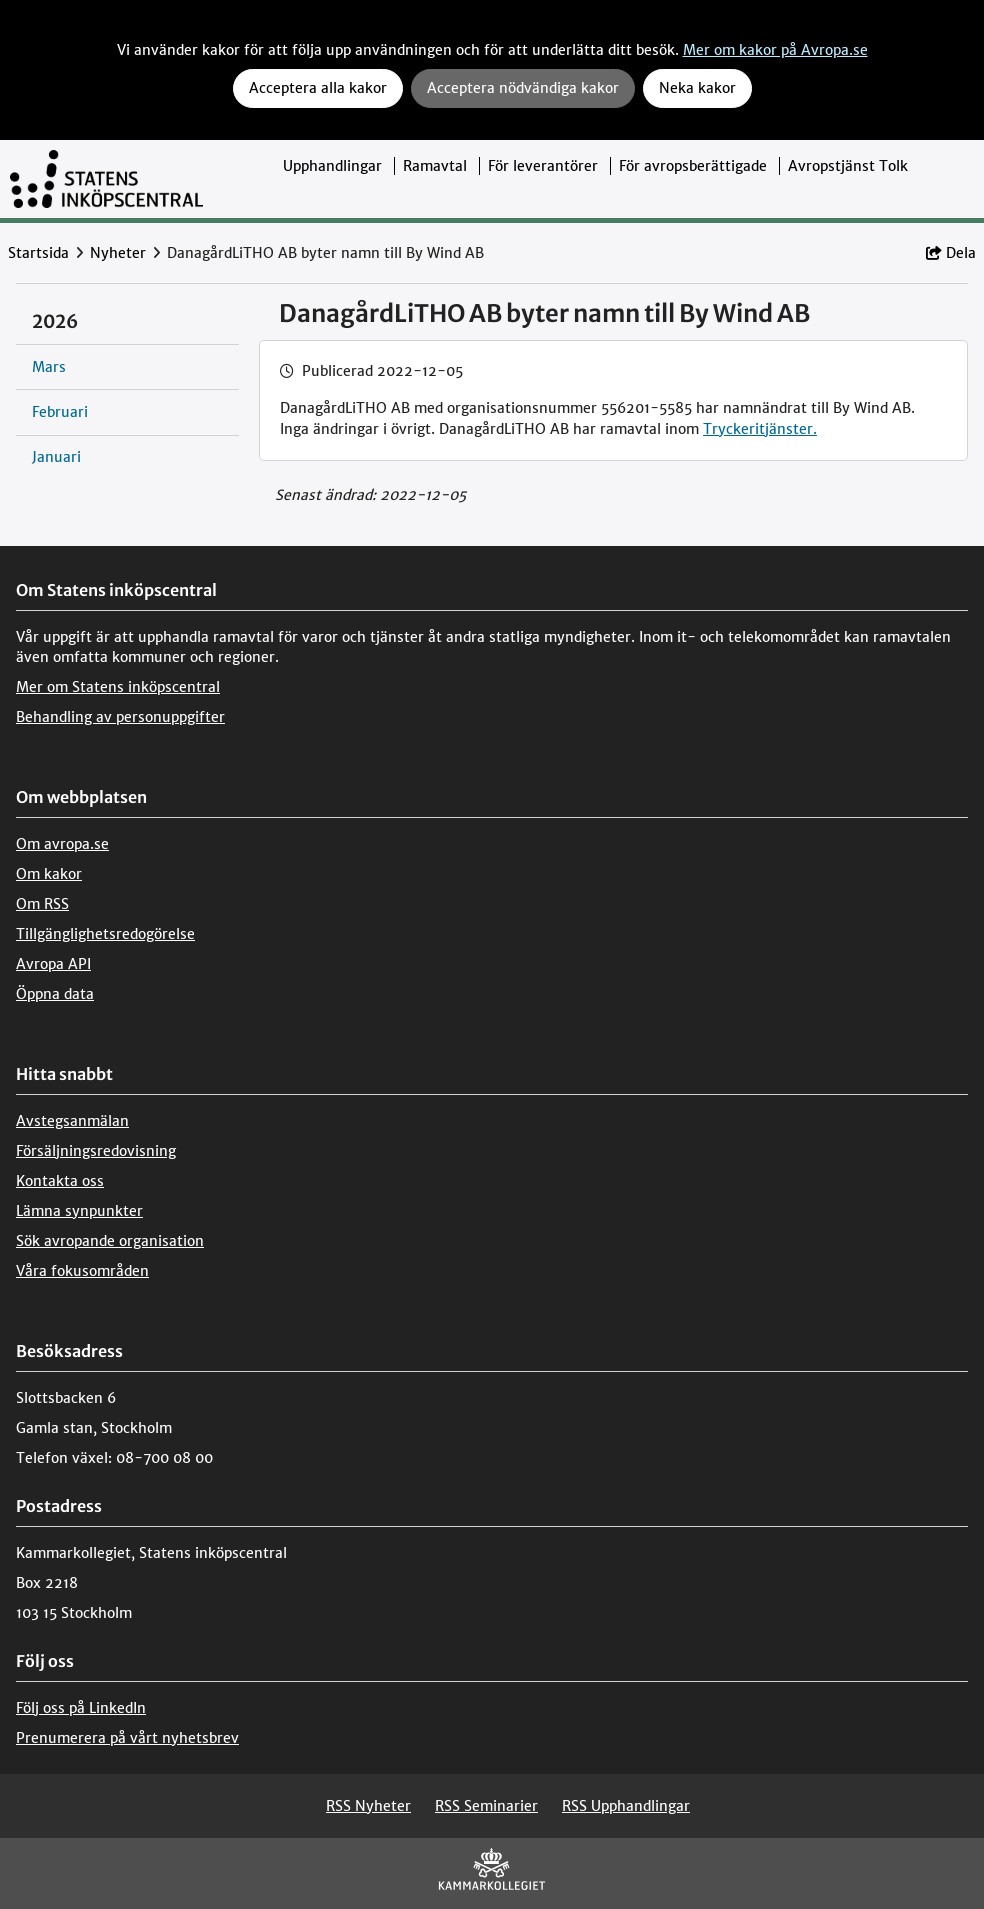  What do you see at coordinates (760, 429) in the screenshot?
I see `Tryckeritjänster.` at bounding box center [760, 429].